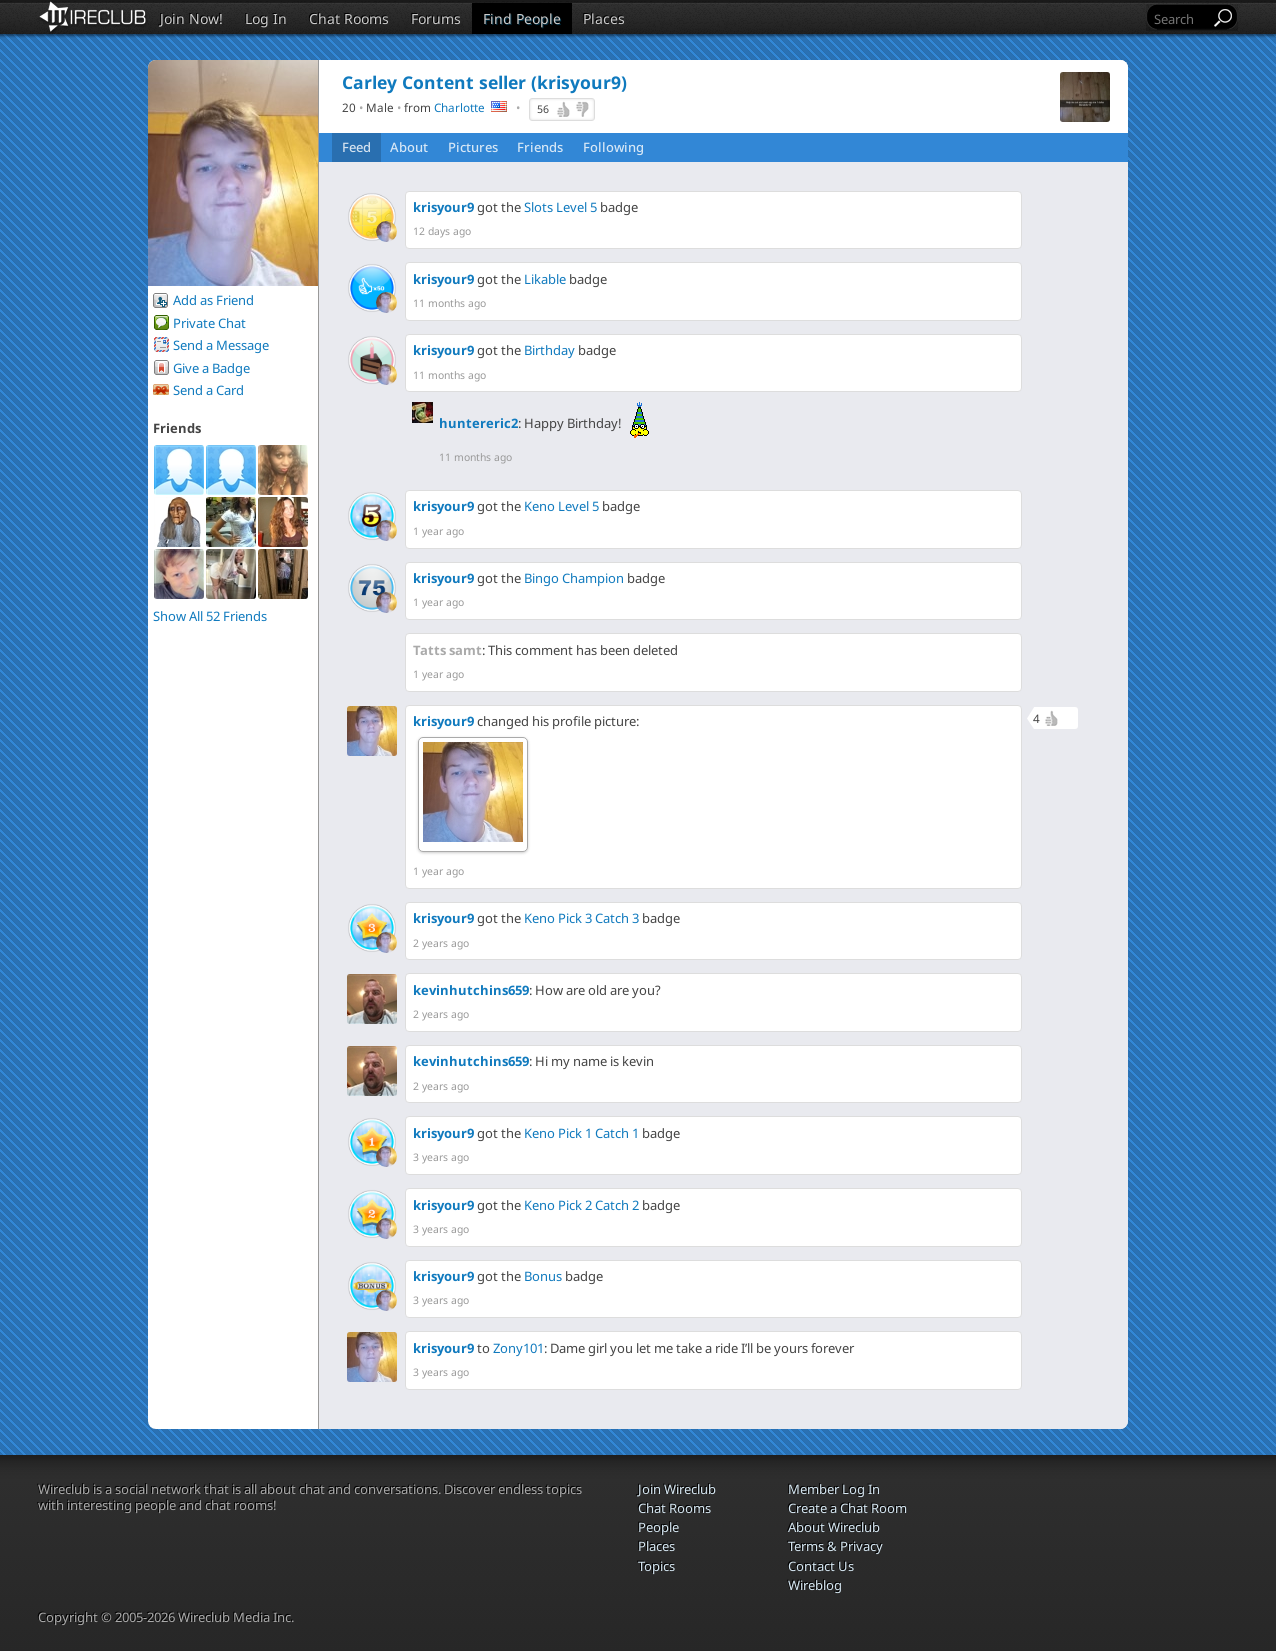 The image size is (1276, 1651). I want to click on Following, so click(613, 147).